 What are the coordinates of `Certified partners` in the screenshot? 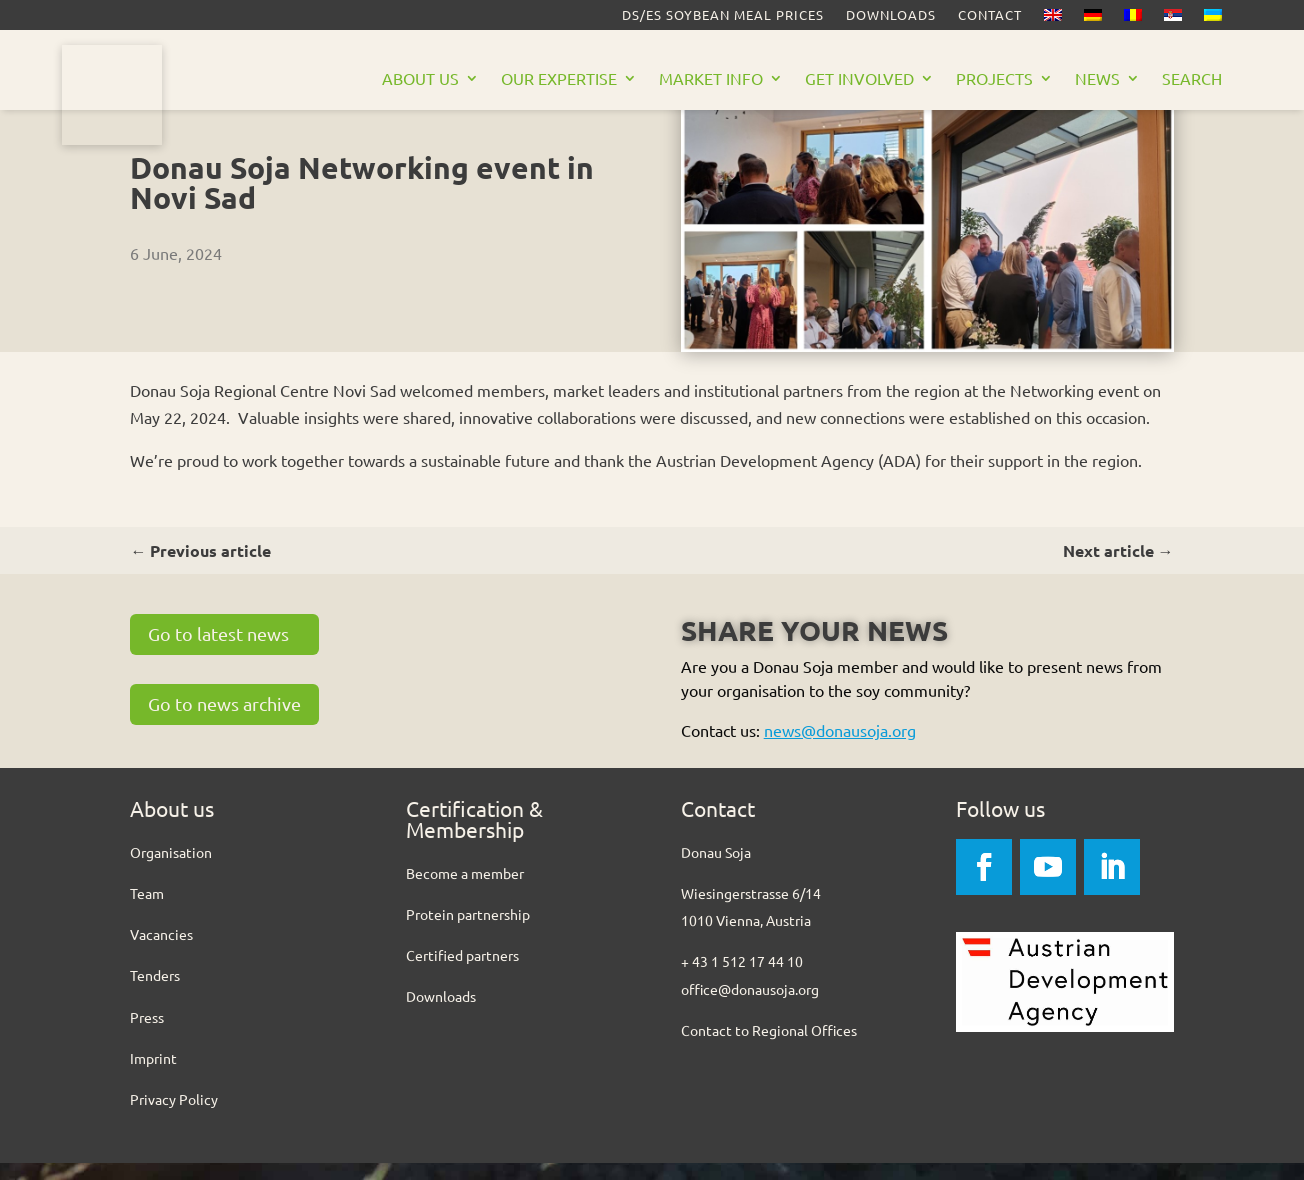 It's located at (462, 972).